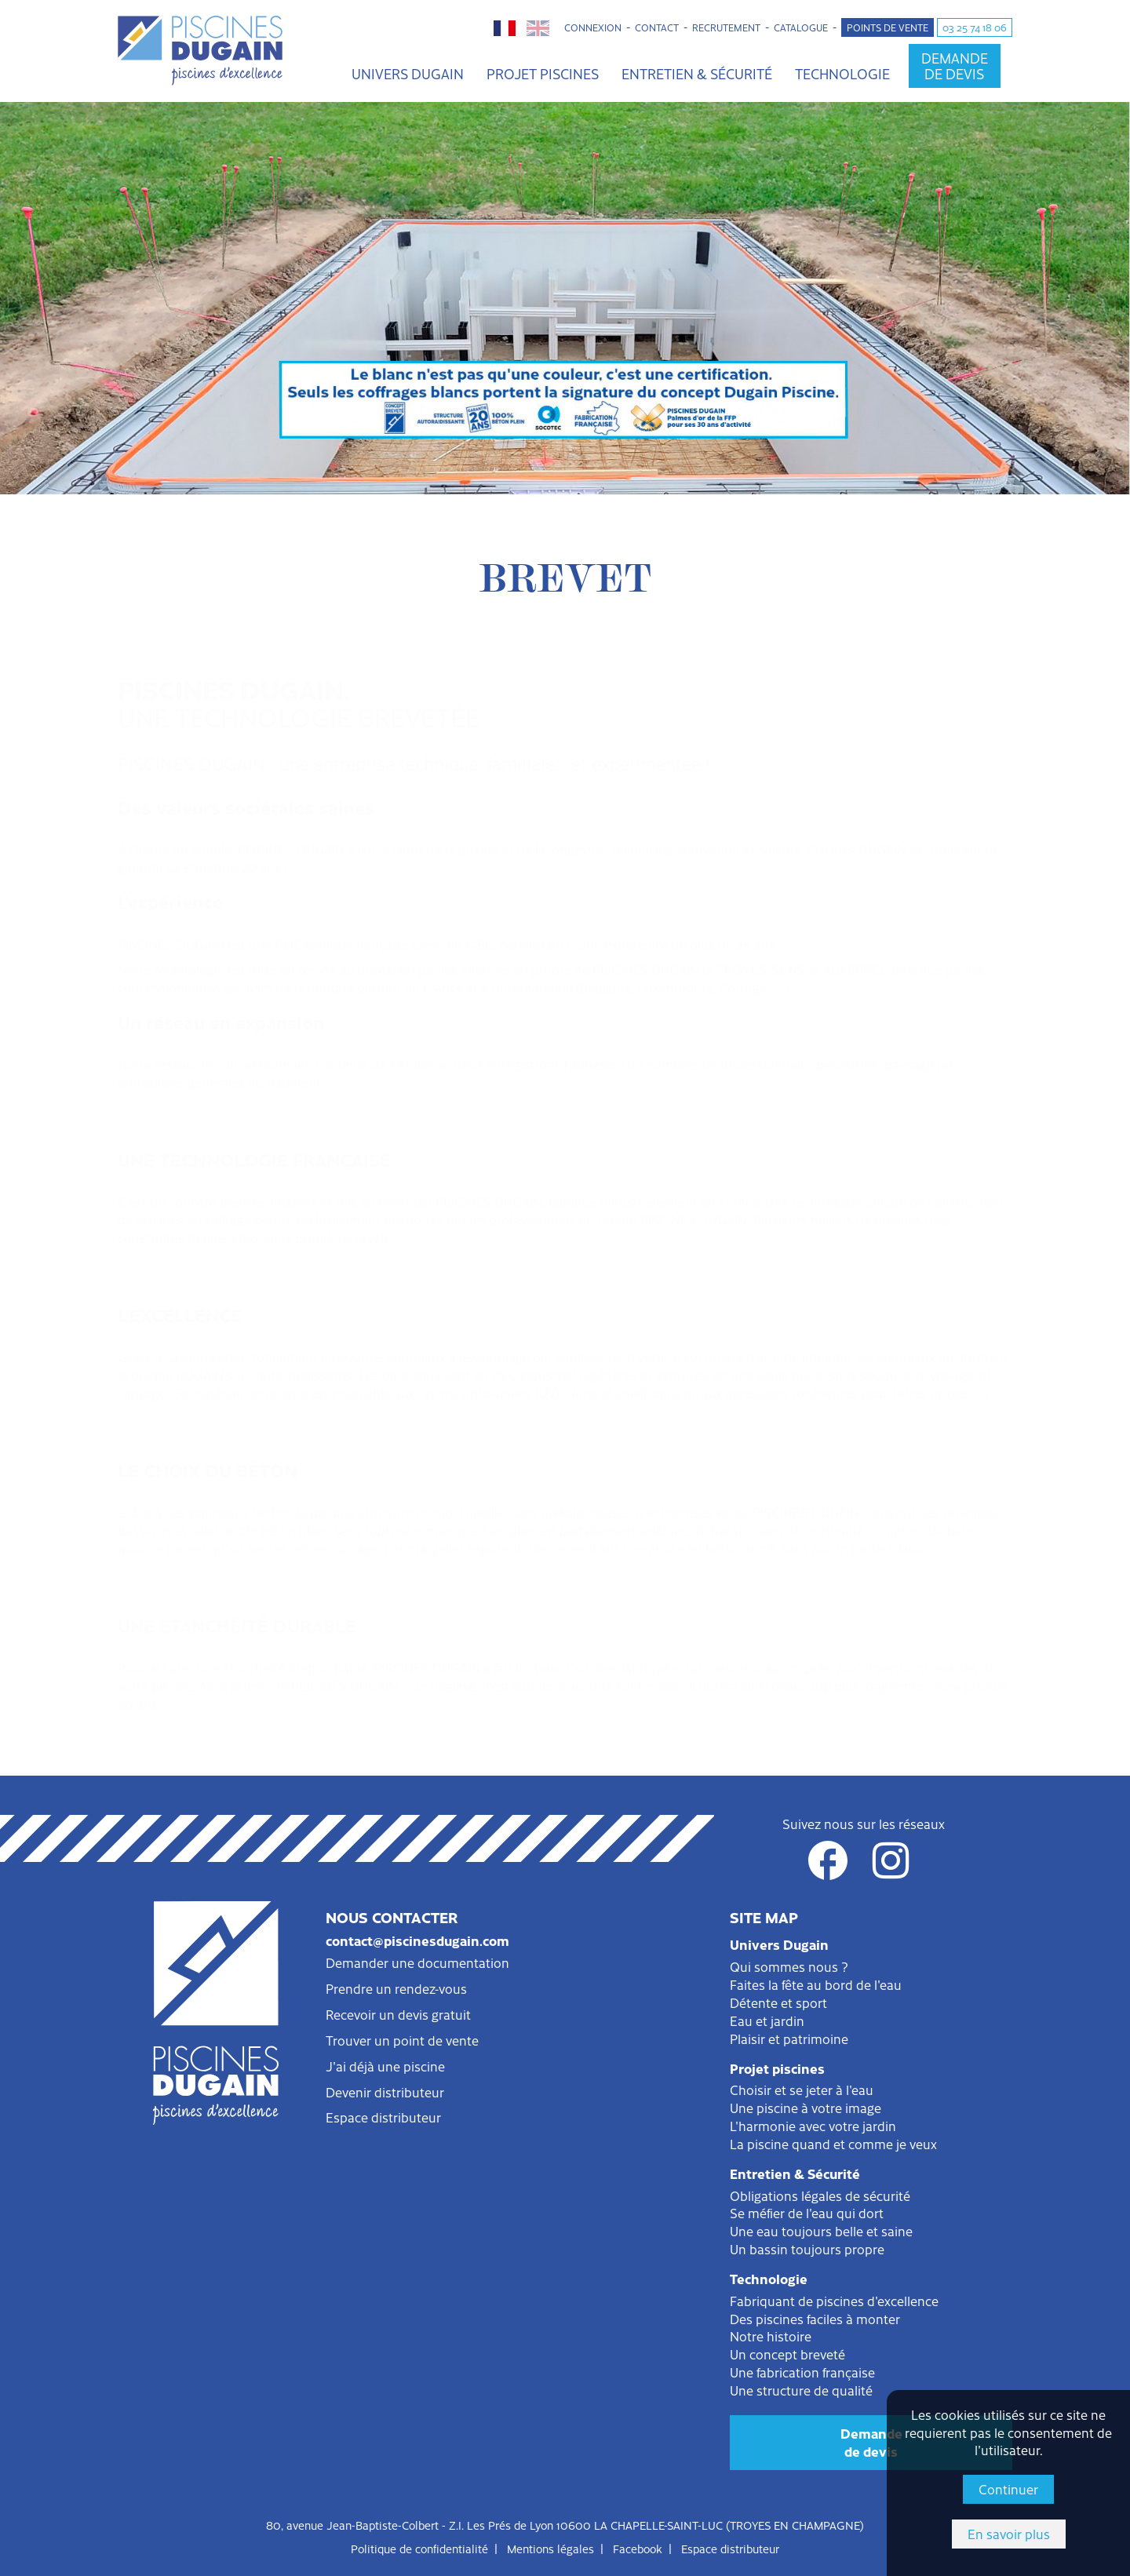 Image resolution: width=1130 pixels, height=2576 pixels. Describe the element at coordinates (385, 2066) in the screenshot. I see `J'ai déjà une piscine` at that location.